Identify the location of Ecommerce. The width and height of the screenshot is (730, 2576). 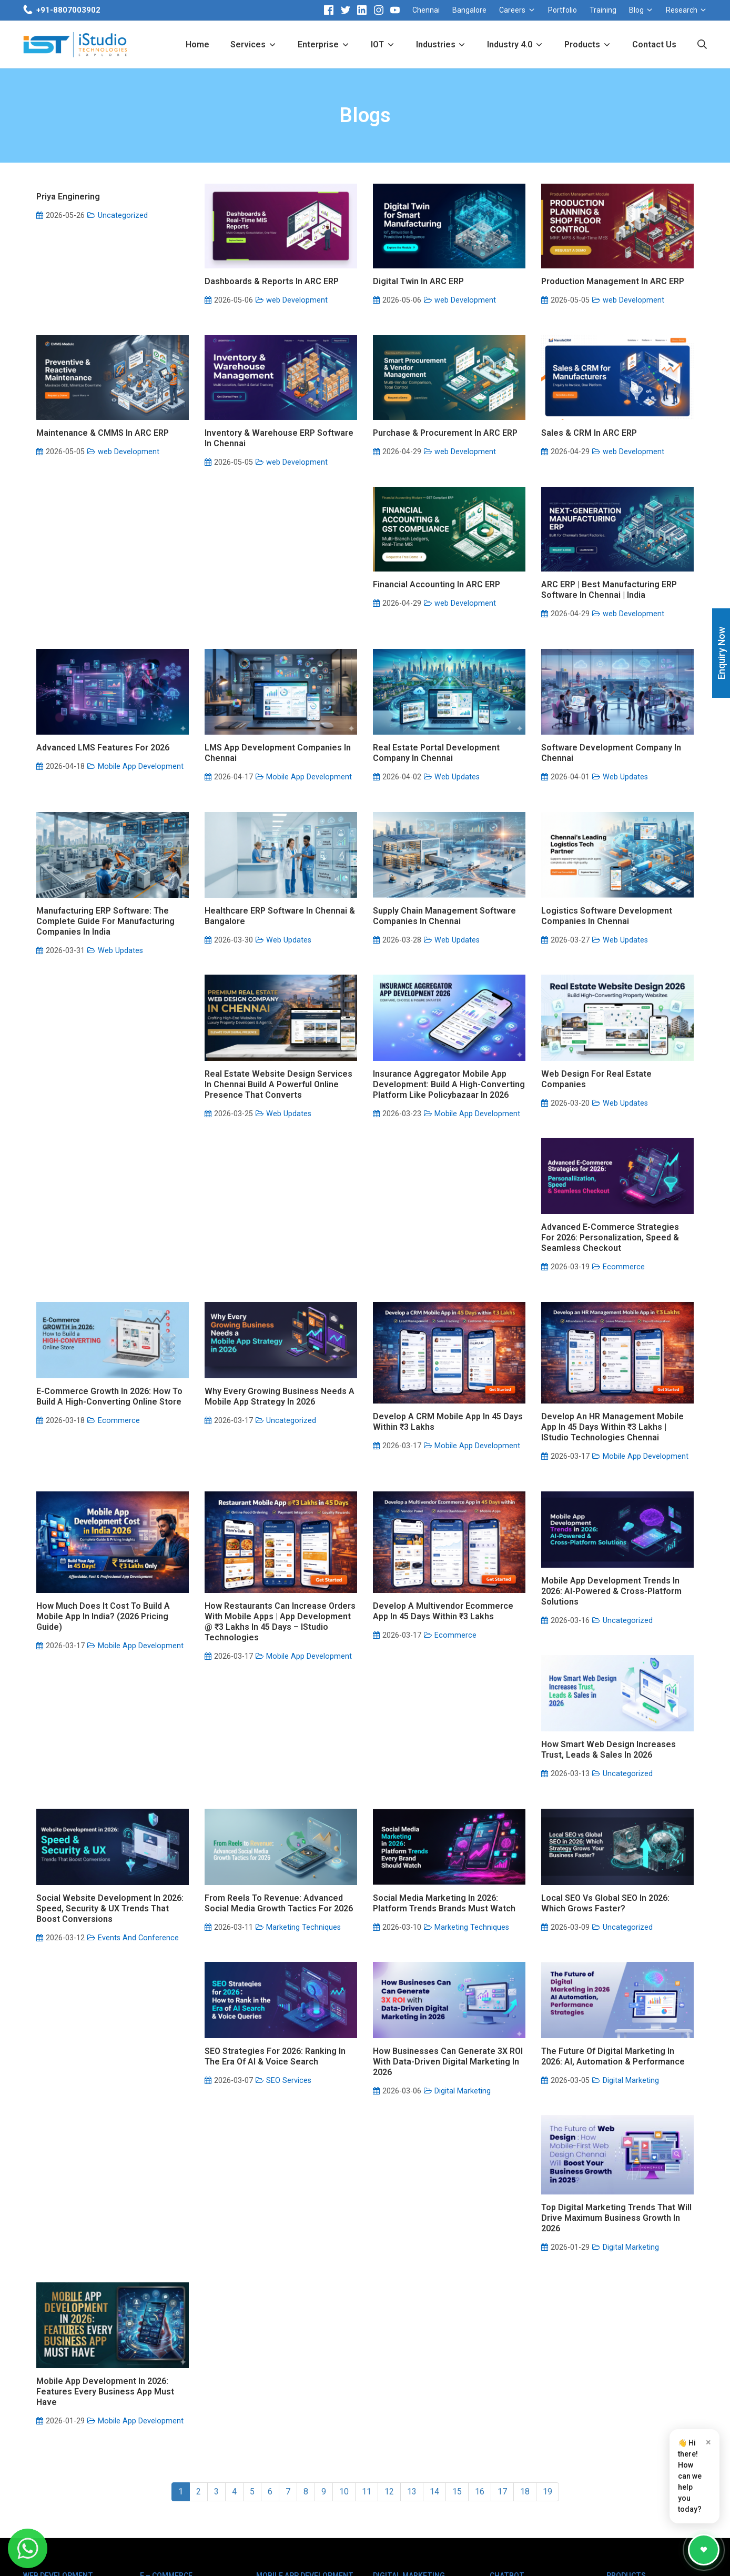
(287, 1312).